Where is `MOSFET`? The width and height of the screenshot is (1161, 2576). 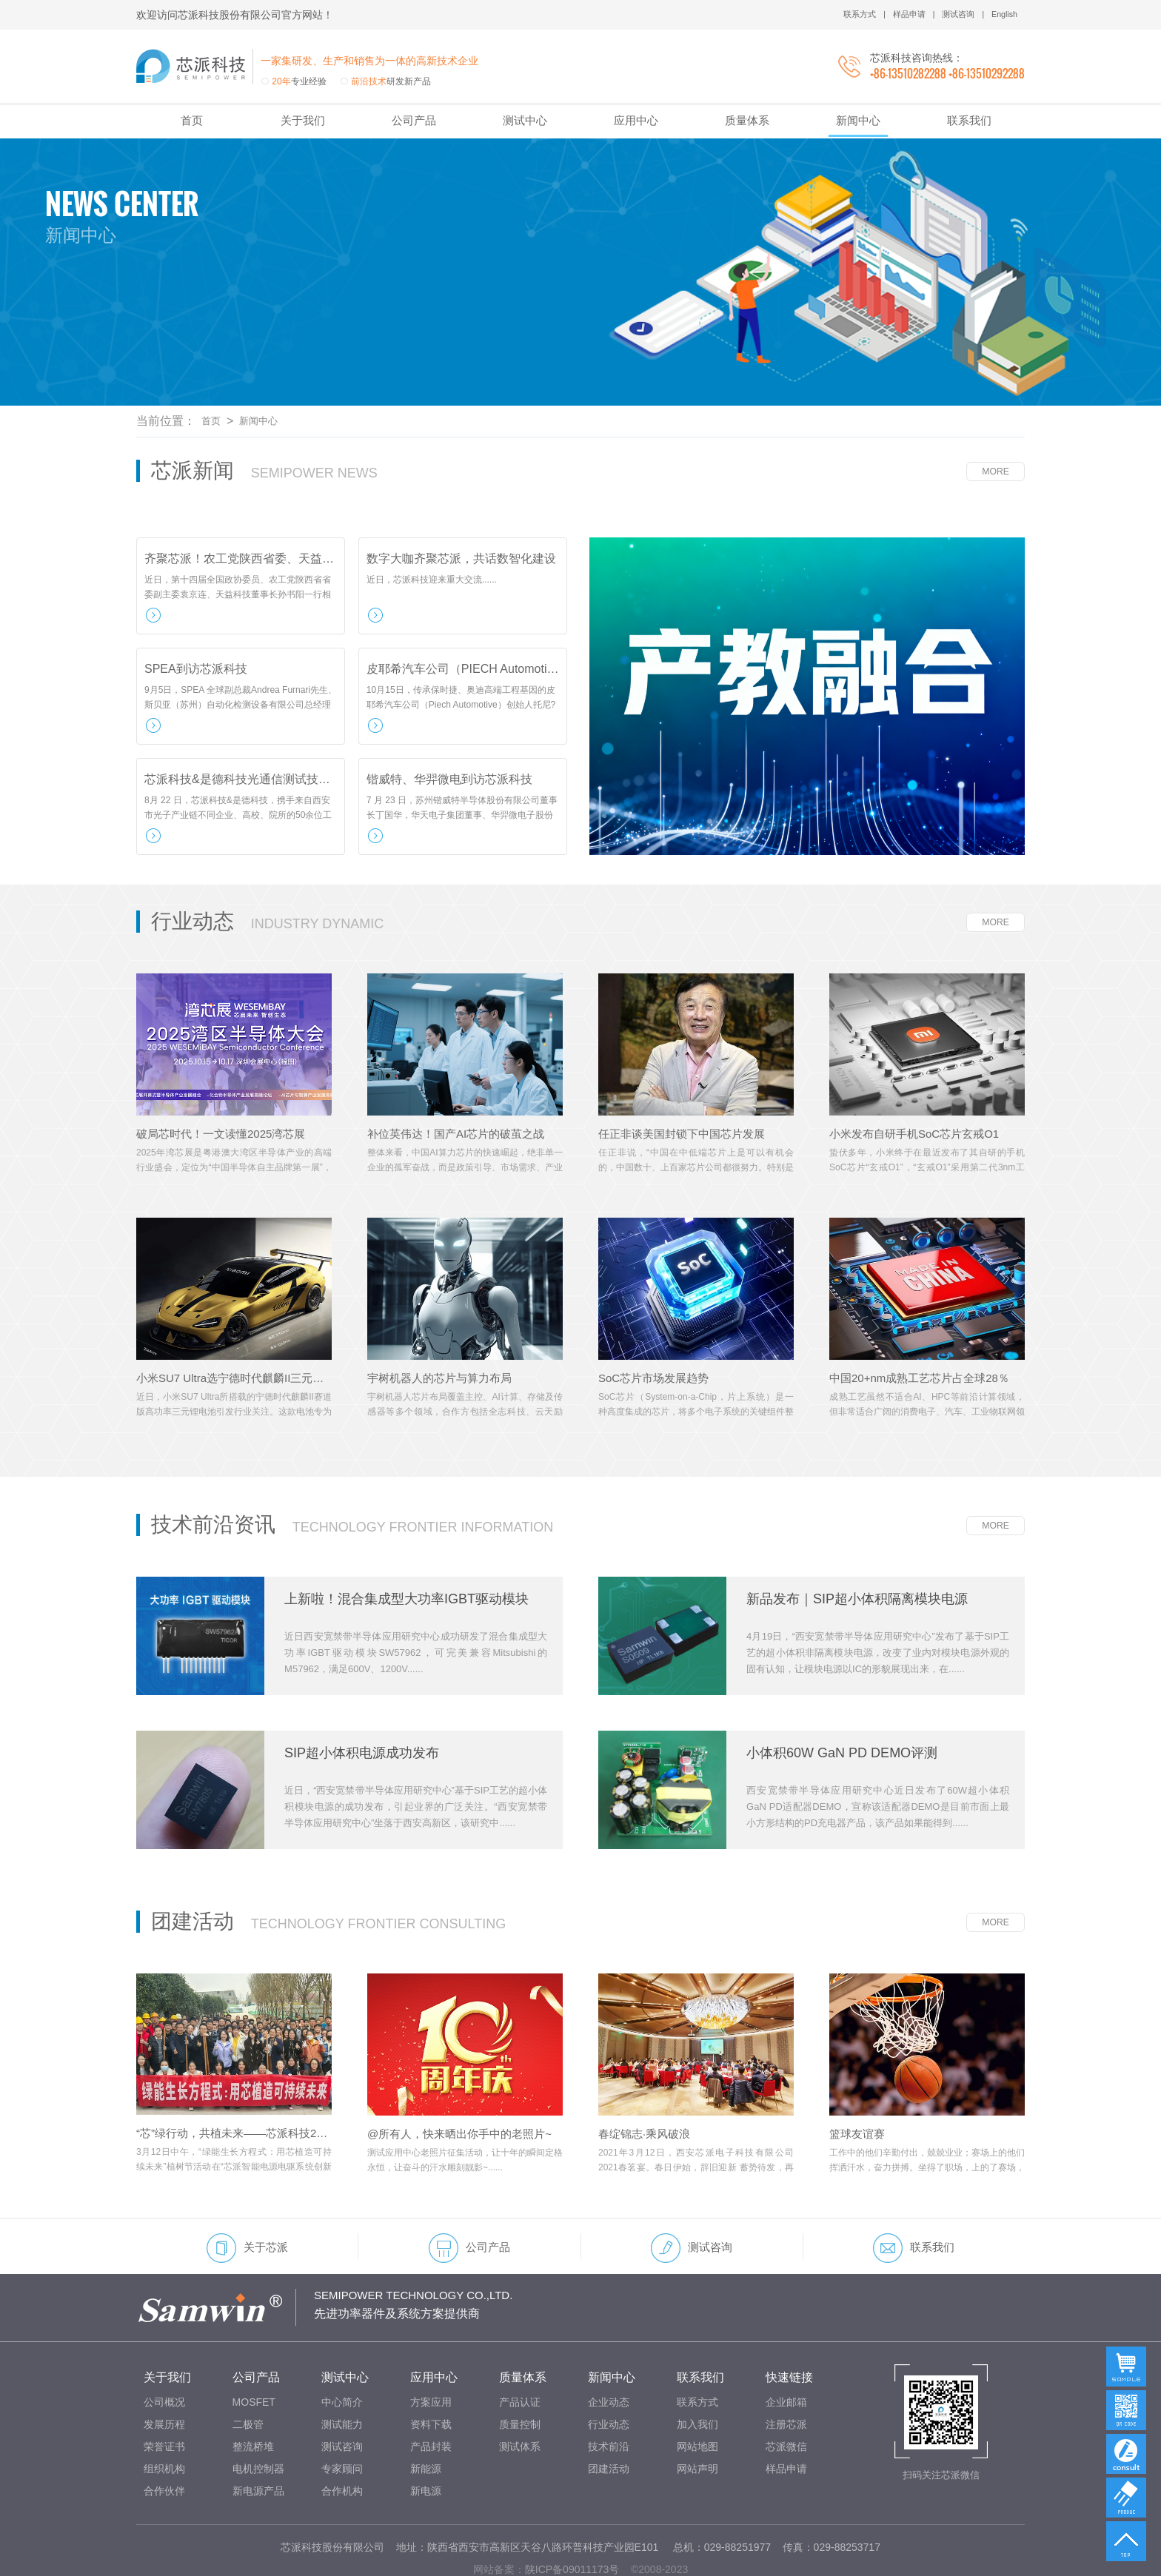
MOSFET is located at coordinates (253, 2356).